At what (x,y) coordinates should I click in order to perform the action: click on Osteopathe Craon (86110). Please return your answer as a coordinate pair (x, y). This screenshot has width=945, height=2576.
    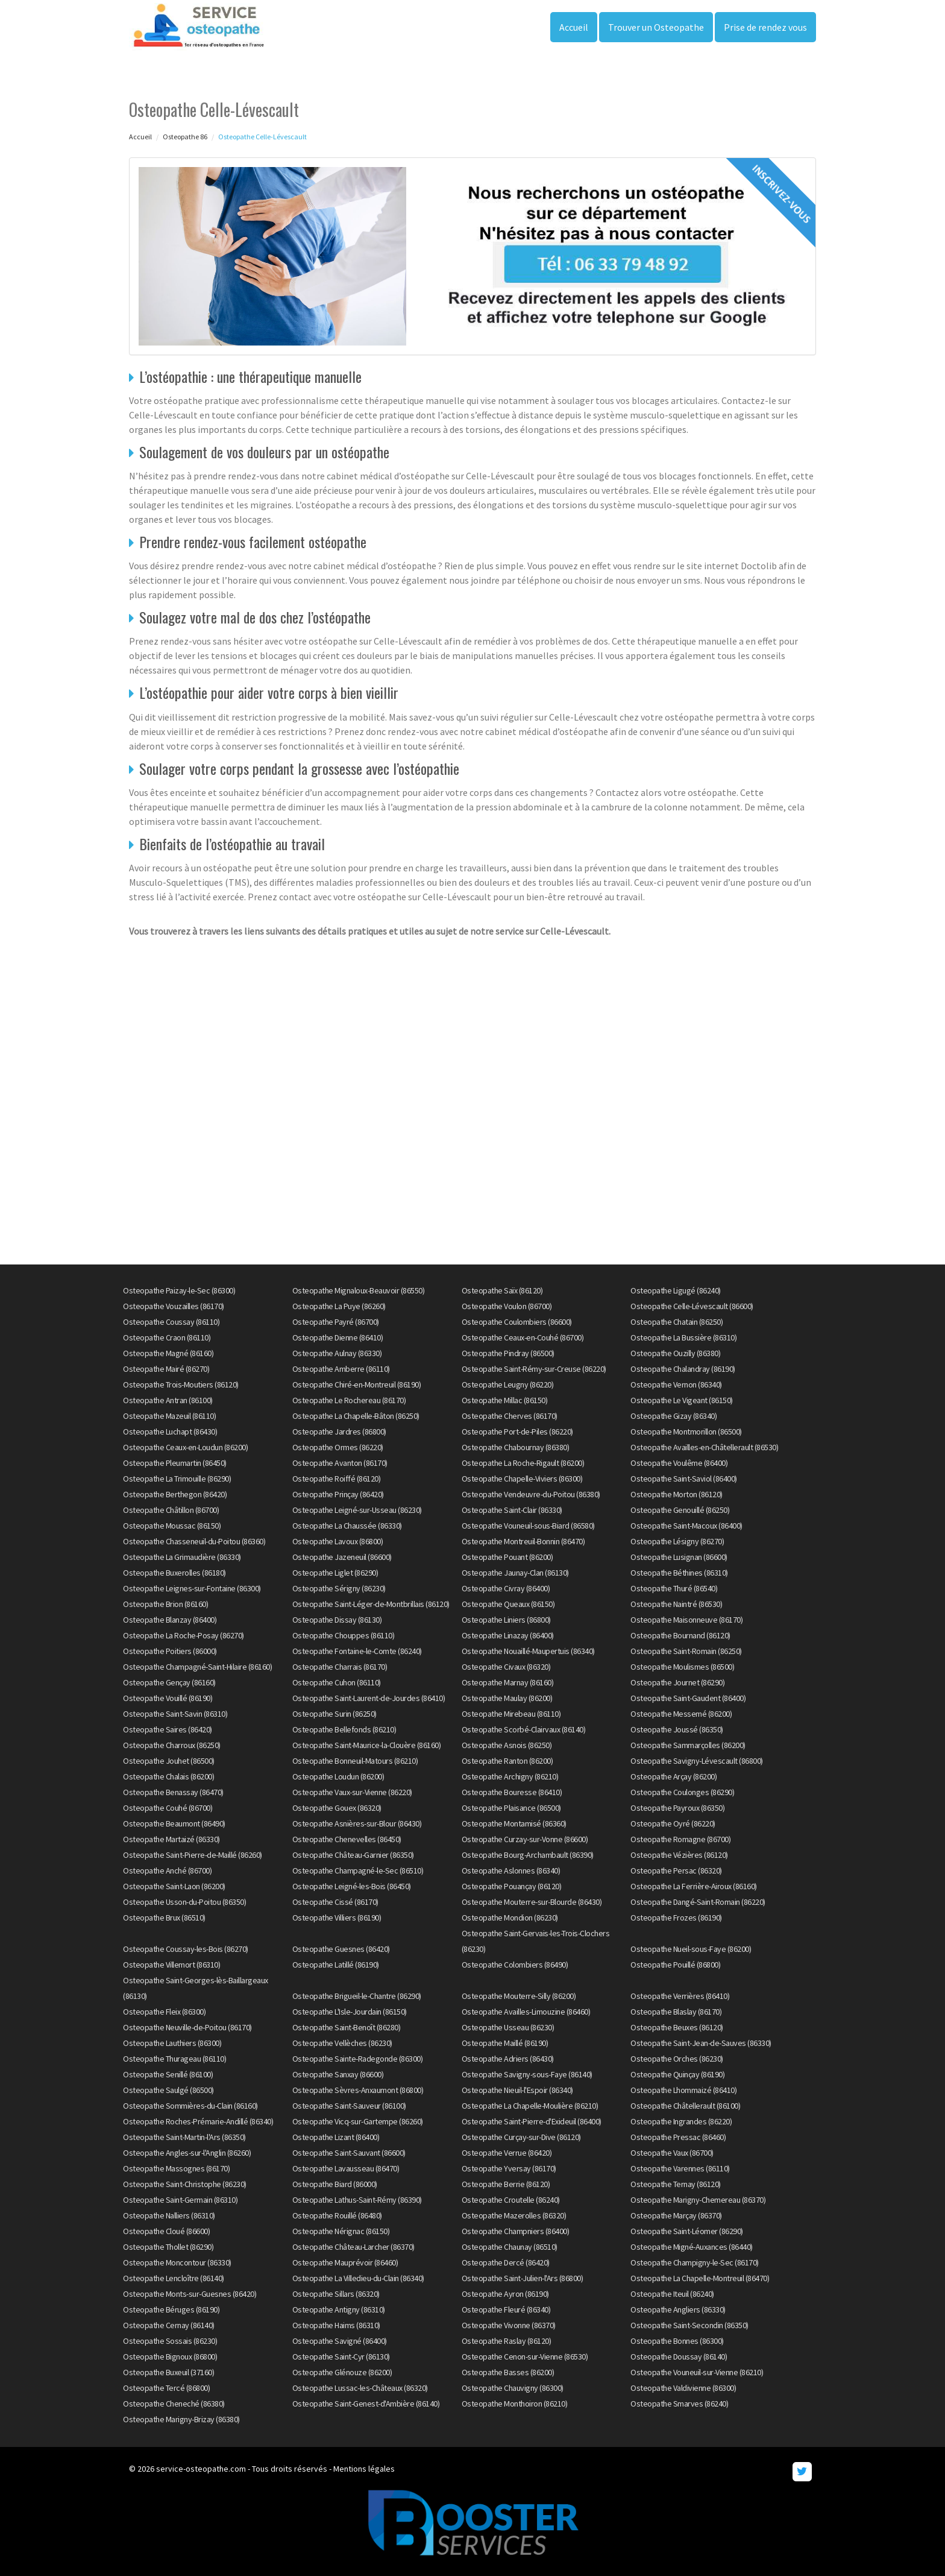
    Looking at the image, I should click on (166, 1337).